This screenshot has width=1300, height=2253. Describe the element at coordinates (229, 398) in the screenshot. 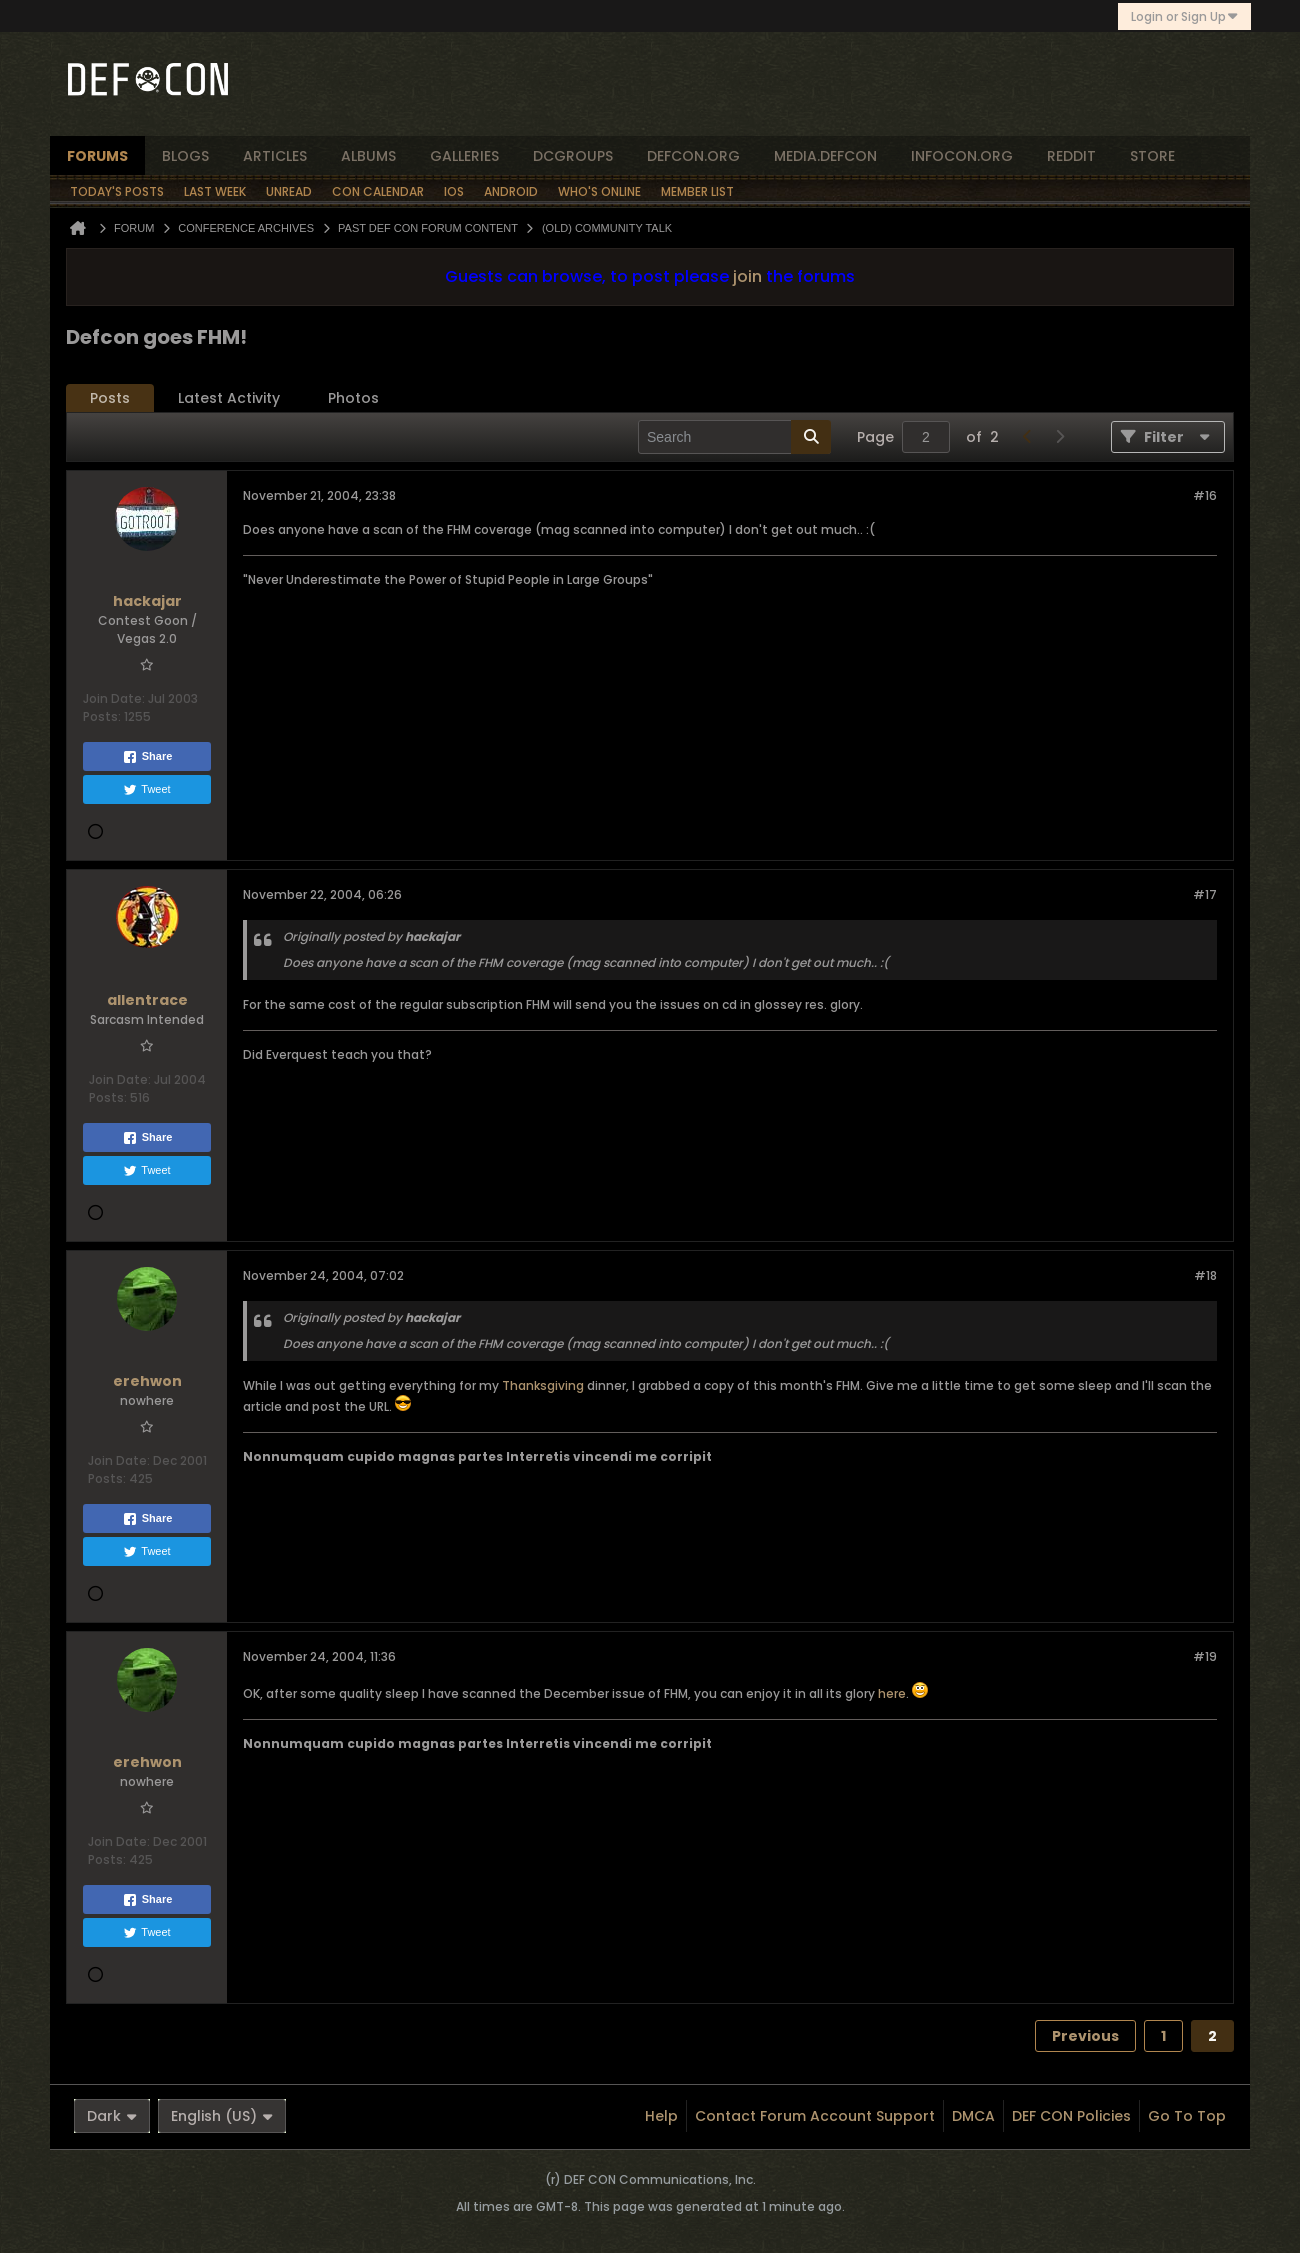

I see `Latest Activity` at that location.